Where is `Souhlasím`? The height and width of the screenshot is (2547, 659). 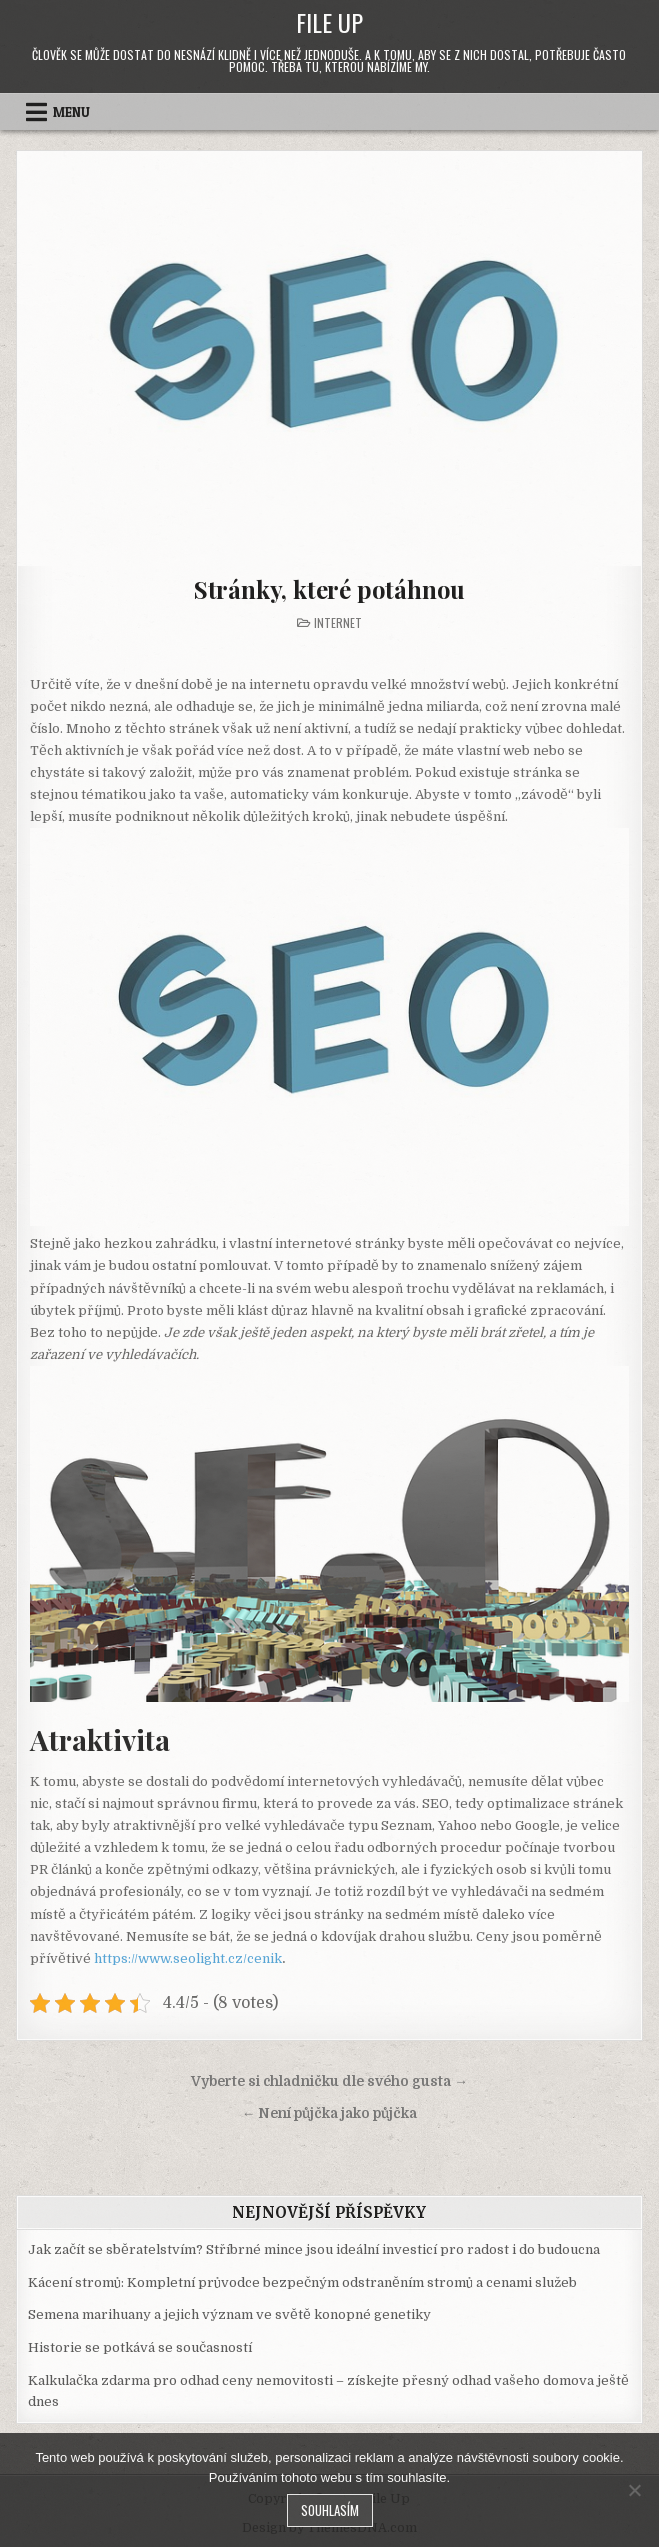 Souhlasím is located at coordinates (330, 2510).